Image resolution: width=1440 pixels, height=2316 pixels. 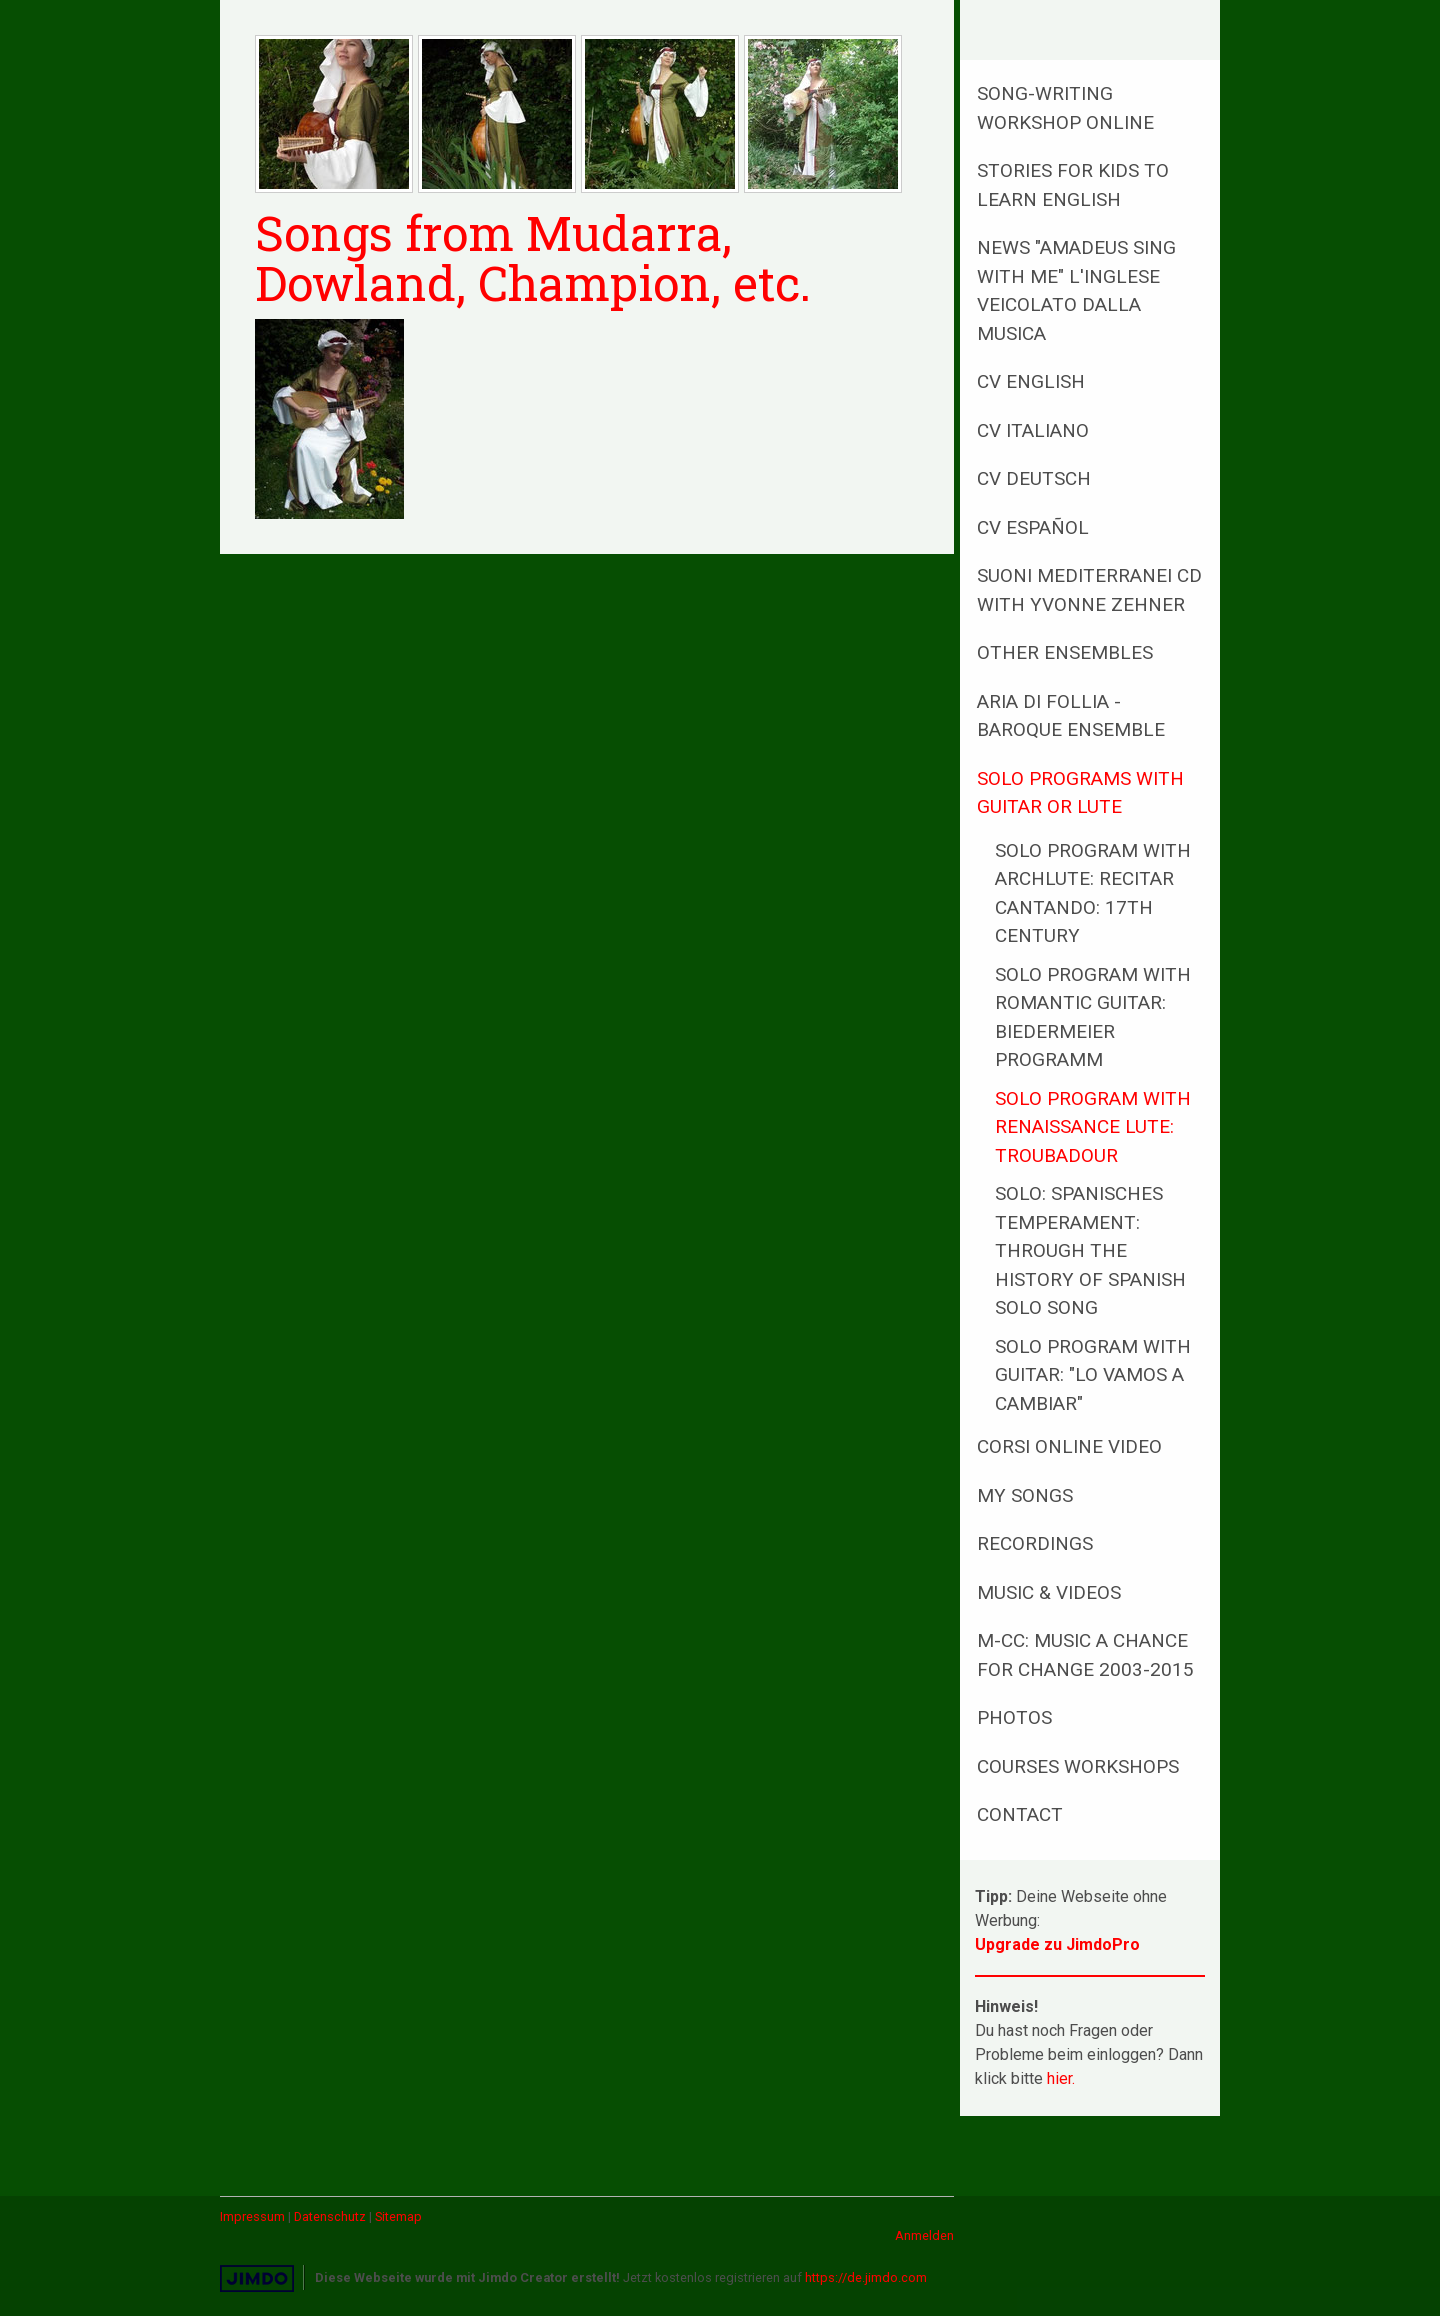 I want to click on Suoni Mediterranei CD with Yvonne Zehner, so click(x=1089, y=590).